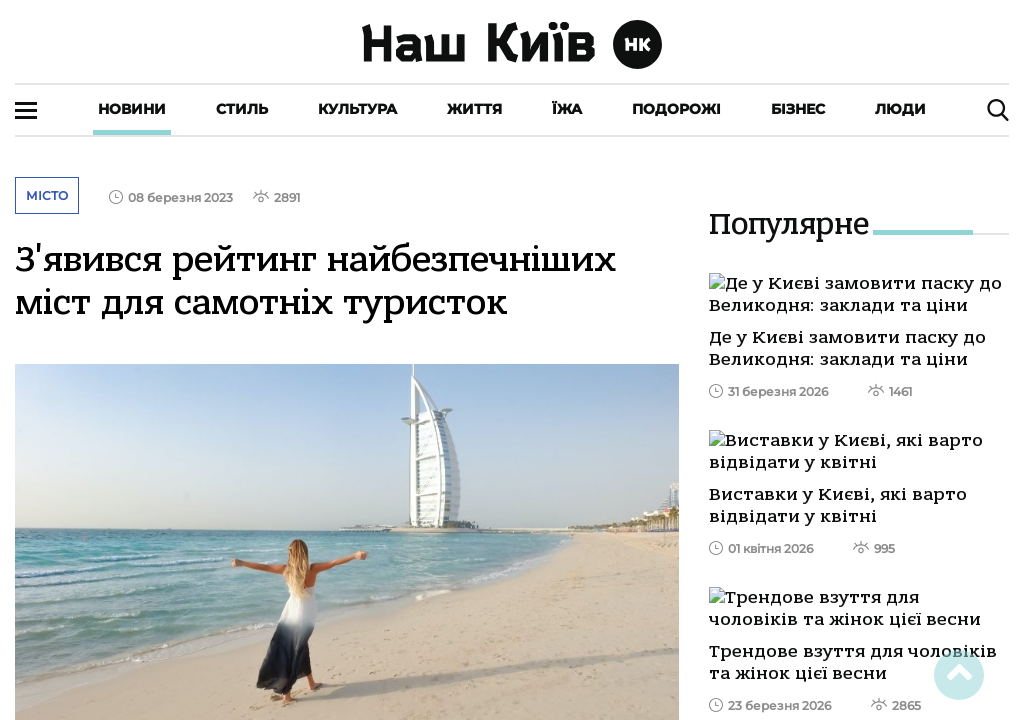 The image size is (1024, 720). I want to click on Життя, so click(474, 109).